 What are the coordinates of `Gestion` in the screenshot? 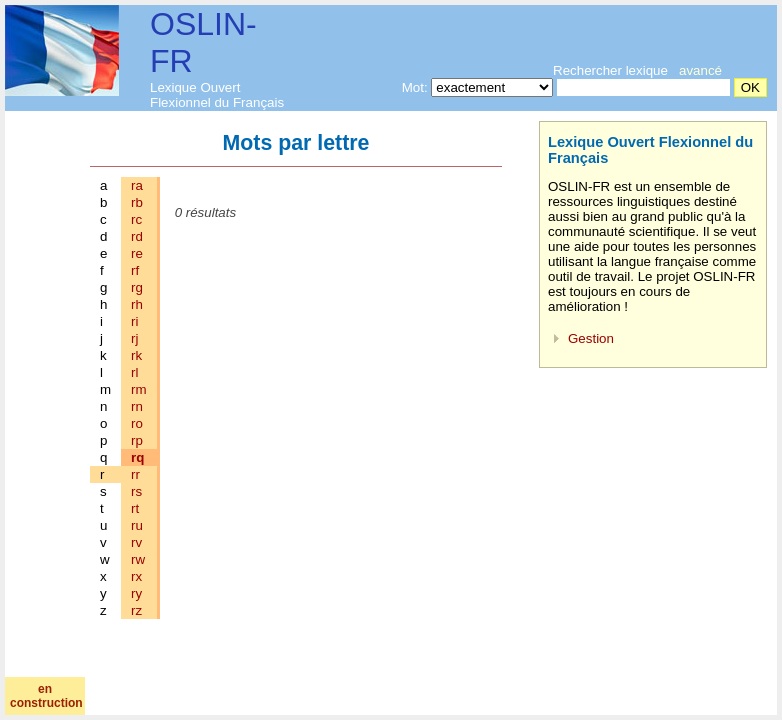 It's located at (591, 338).